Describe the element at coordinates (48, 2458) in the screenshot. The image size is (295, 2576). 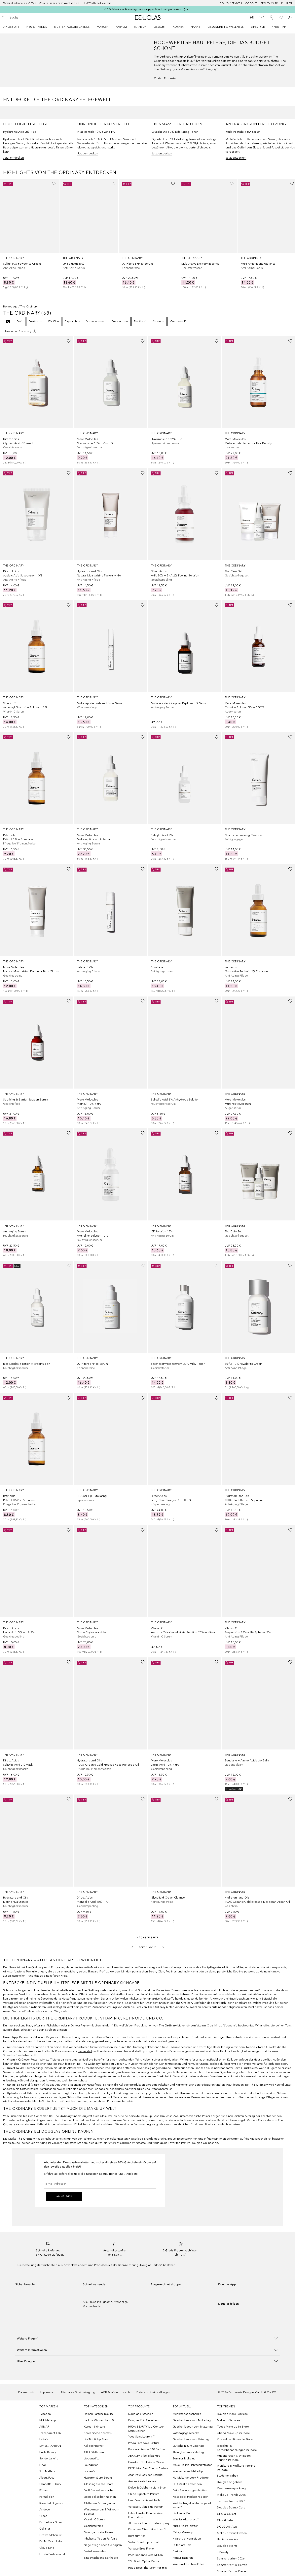
I see `Sol de Janeiro` at that location.